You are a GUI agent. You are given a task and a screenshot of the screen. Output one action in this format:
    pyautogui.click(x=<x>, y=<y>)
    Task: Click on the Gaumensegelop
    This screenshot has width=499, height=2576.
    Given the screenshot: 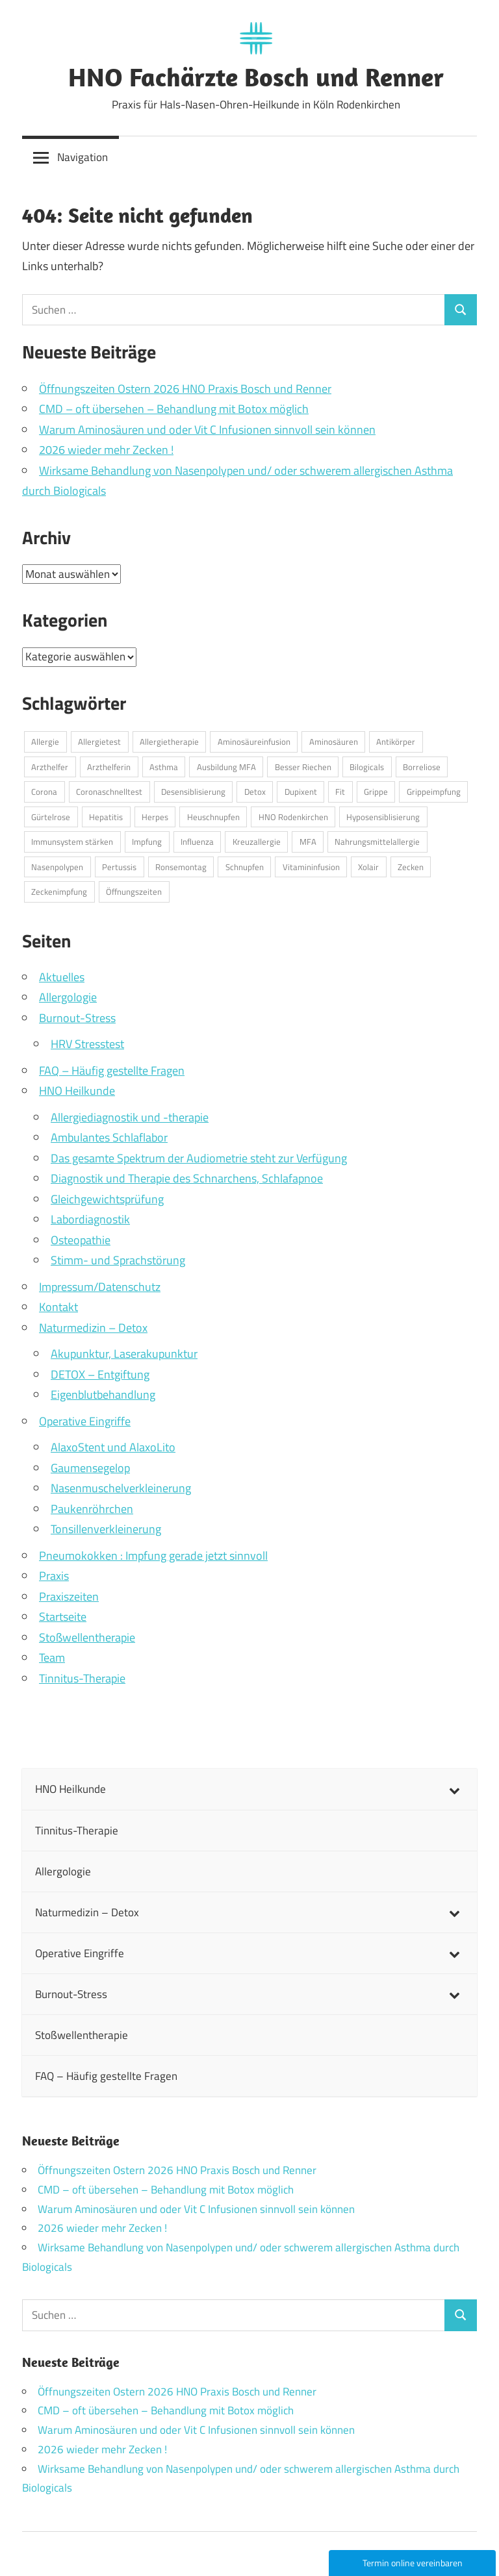 What is the action you would take?
    pyautogui.click(x=90, y=1468)
    